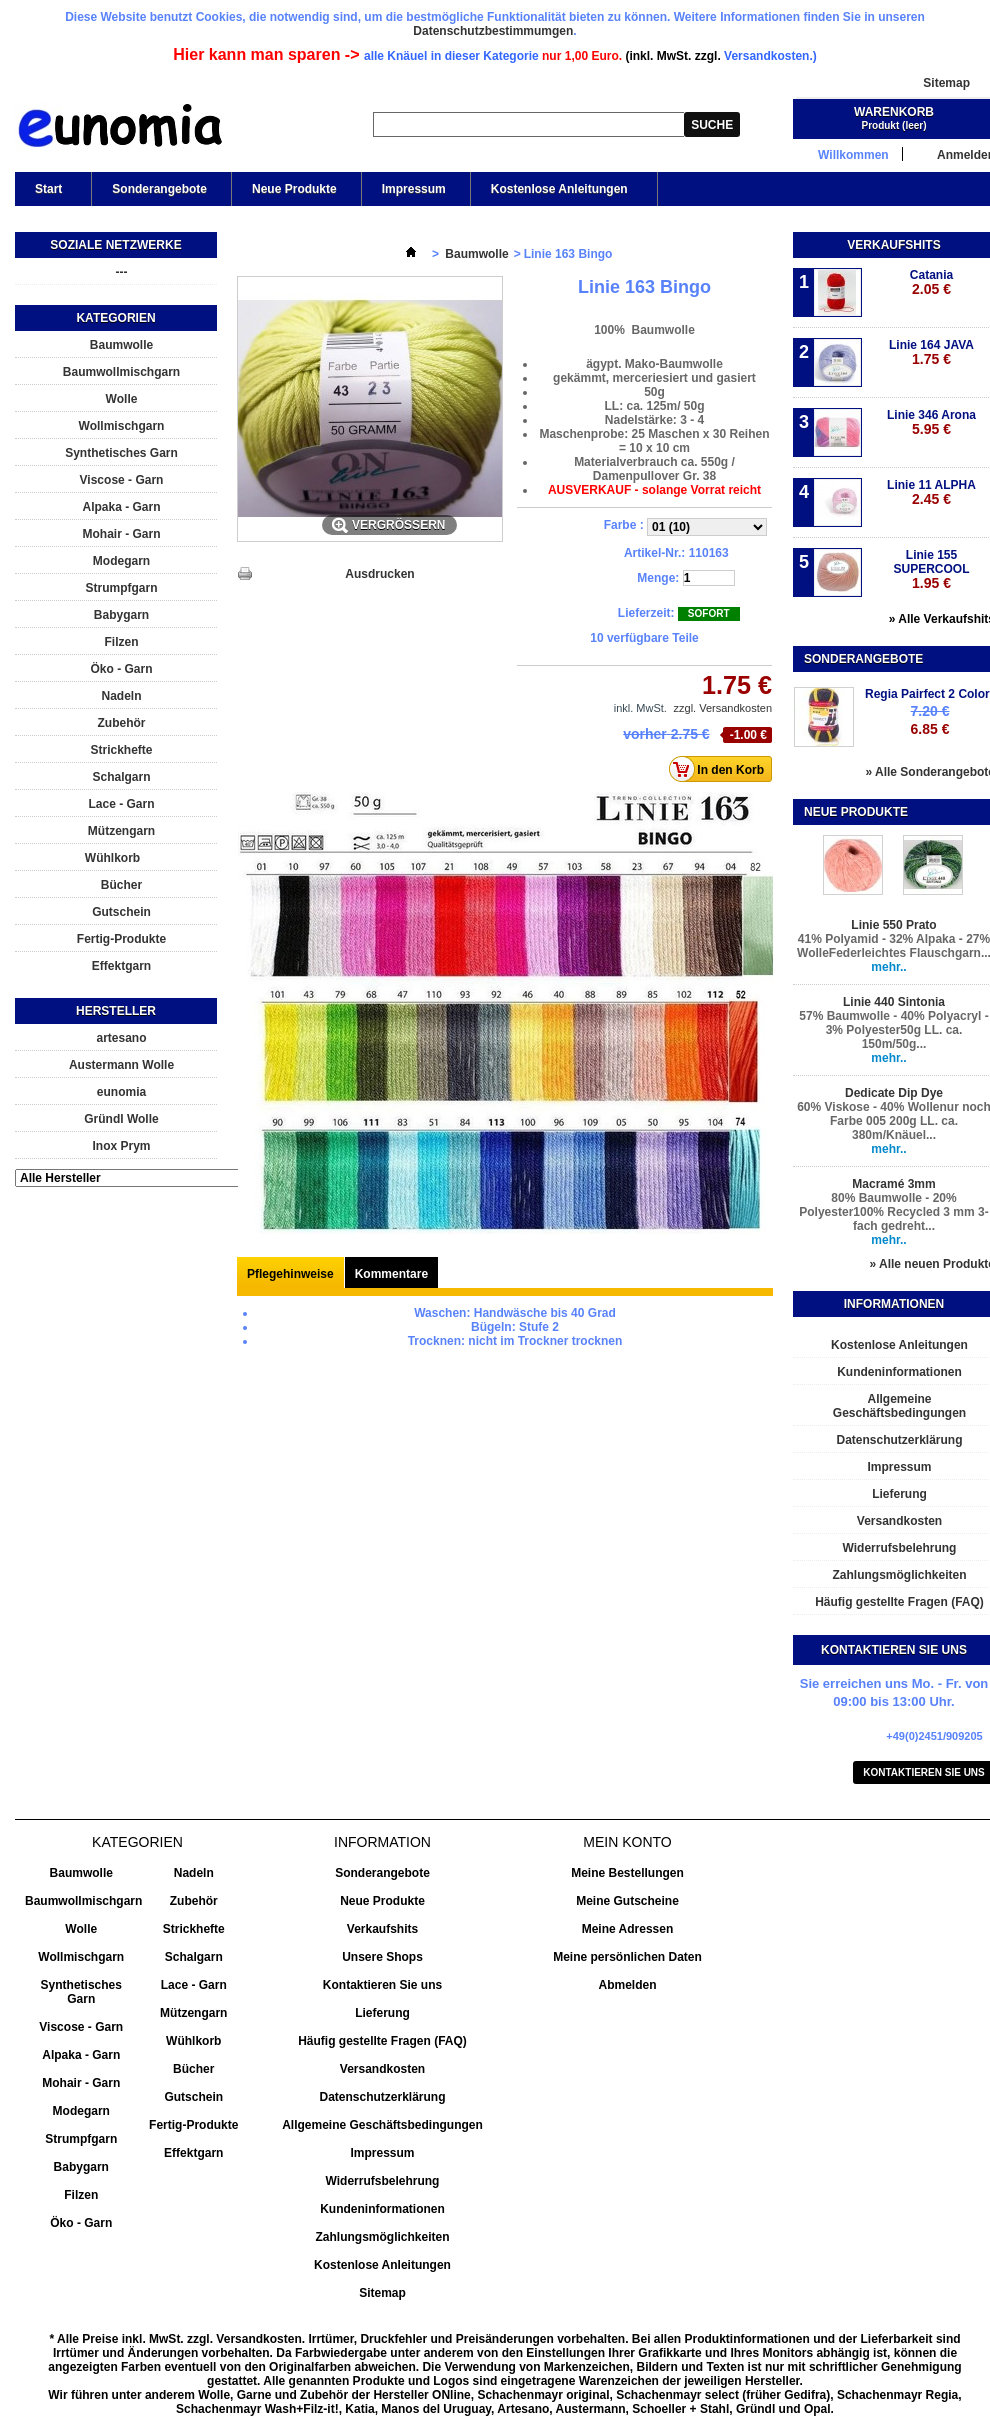 This screenshot has width=990, height=2426. Describe the element at coordinates (121, 534) in the screenshot. I see `Mohair - Garn` at that location.